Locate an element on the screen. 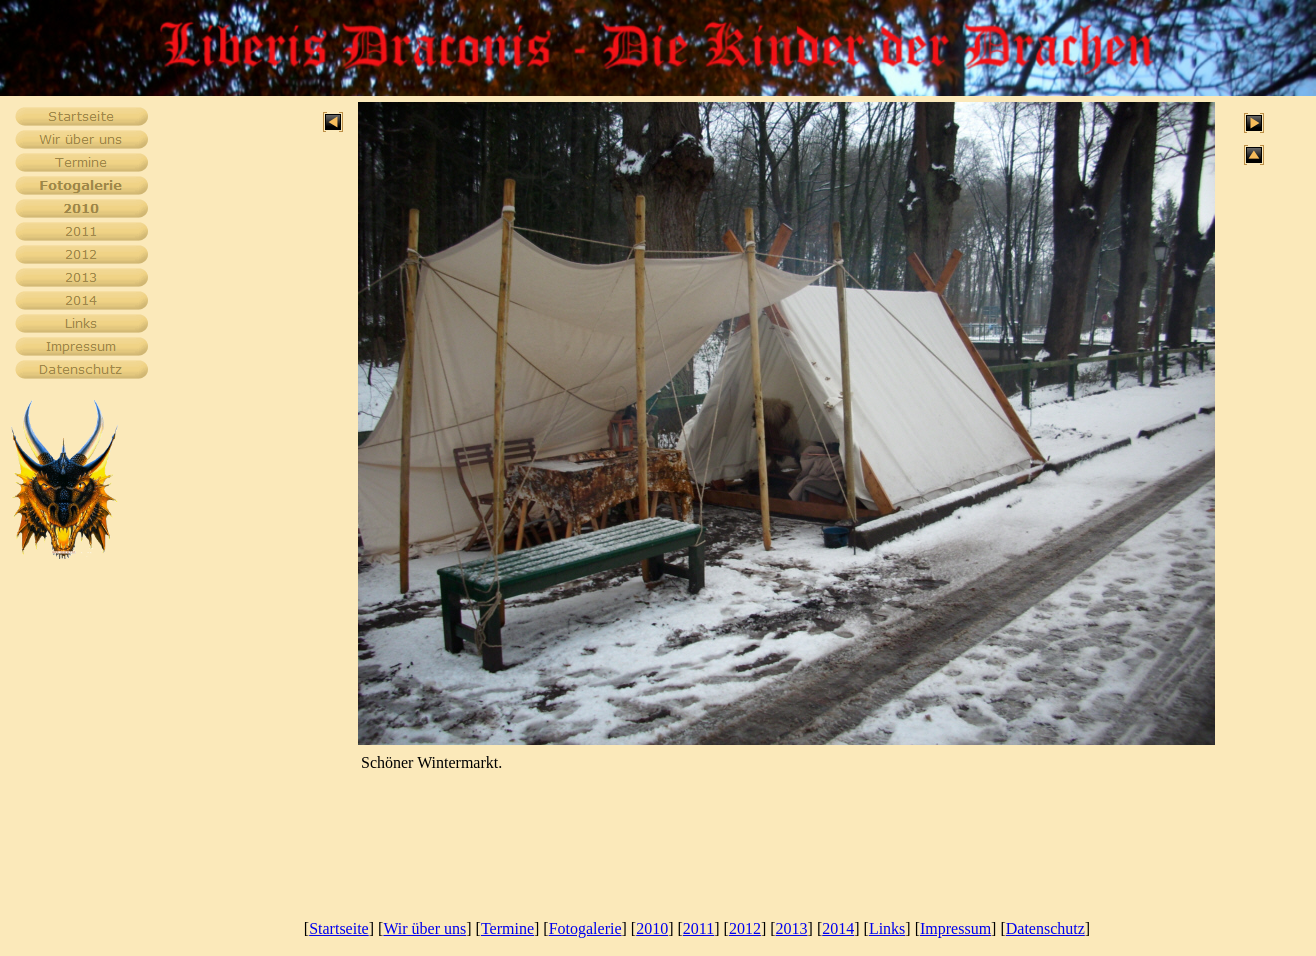 The width and height of the screenshot is (1316, 956). Datenschutz is located at coordinates (1045, 928).